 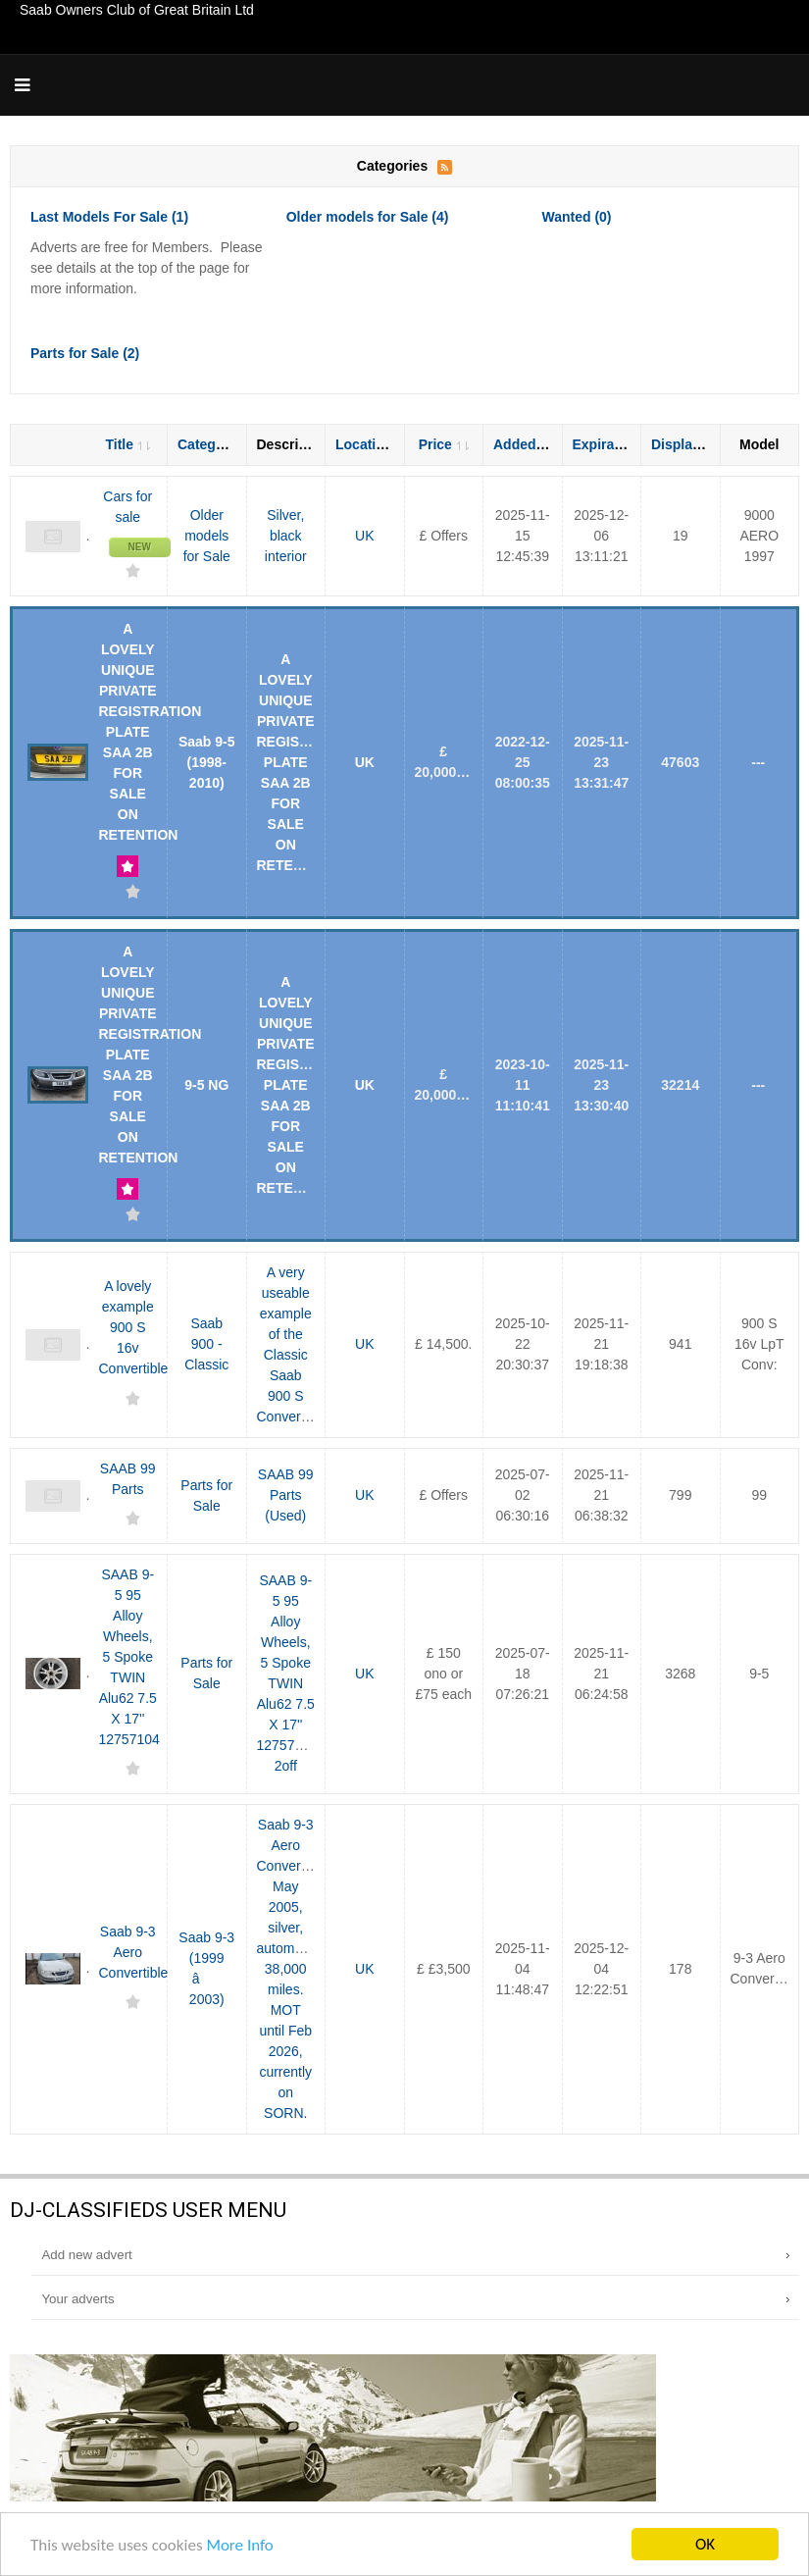 I want to click on Parts for Sale, so click(x=84, y=353).